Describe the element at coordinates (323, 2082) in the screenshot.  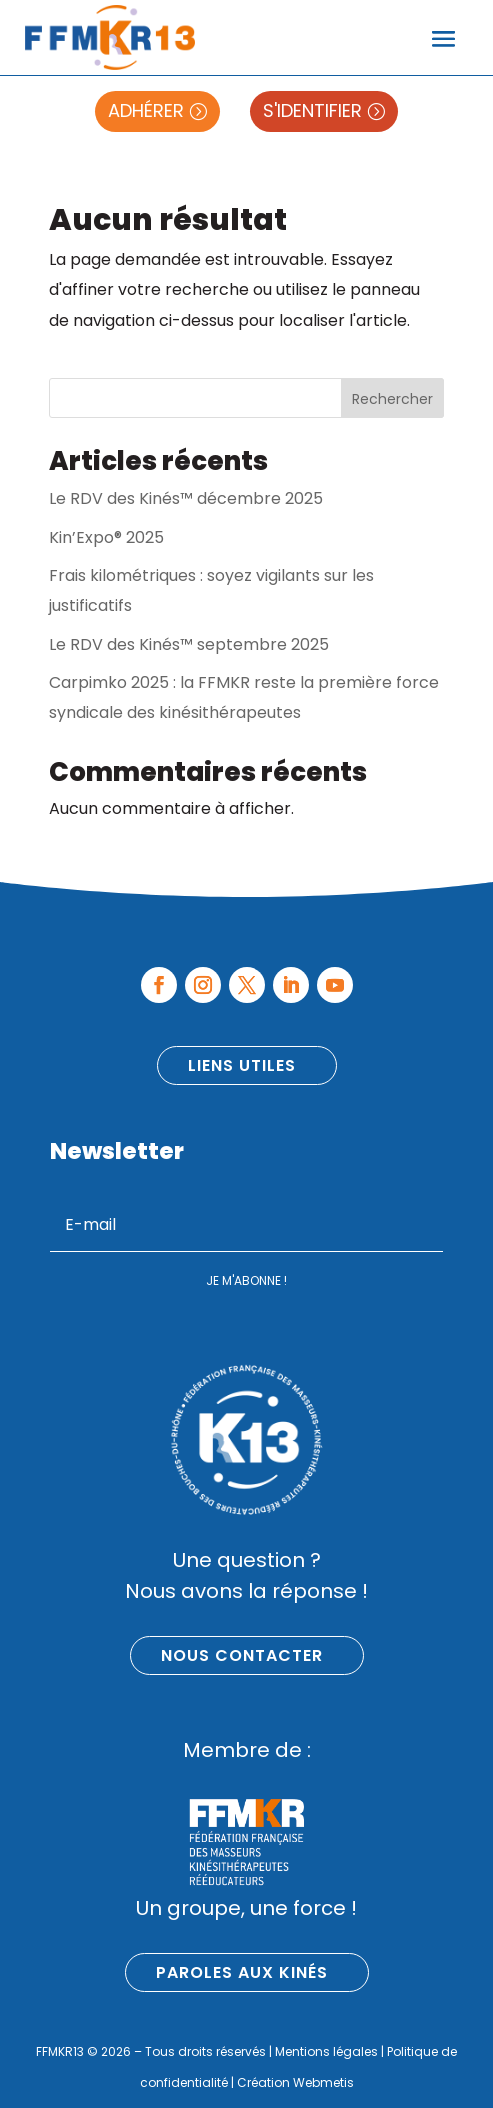
I see `Webmetis` at that location.